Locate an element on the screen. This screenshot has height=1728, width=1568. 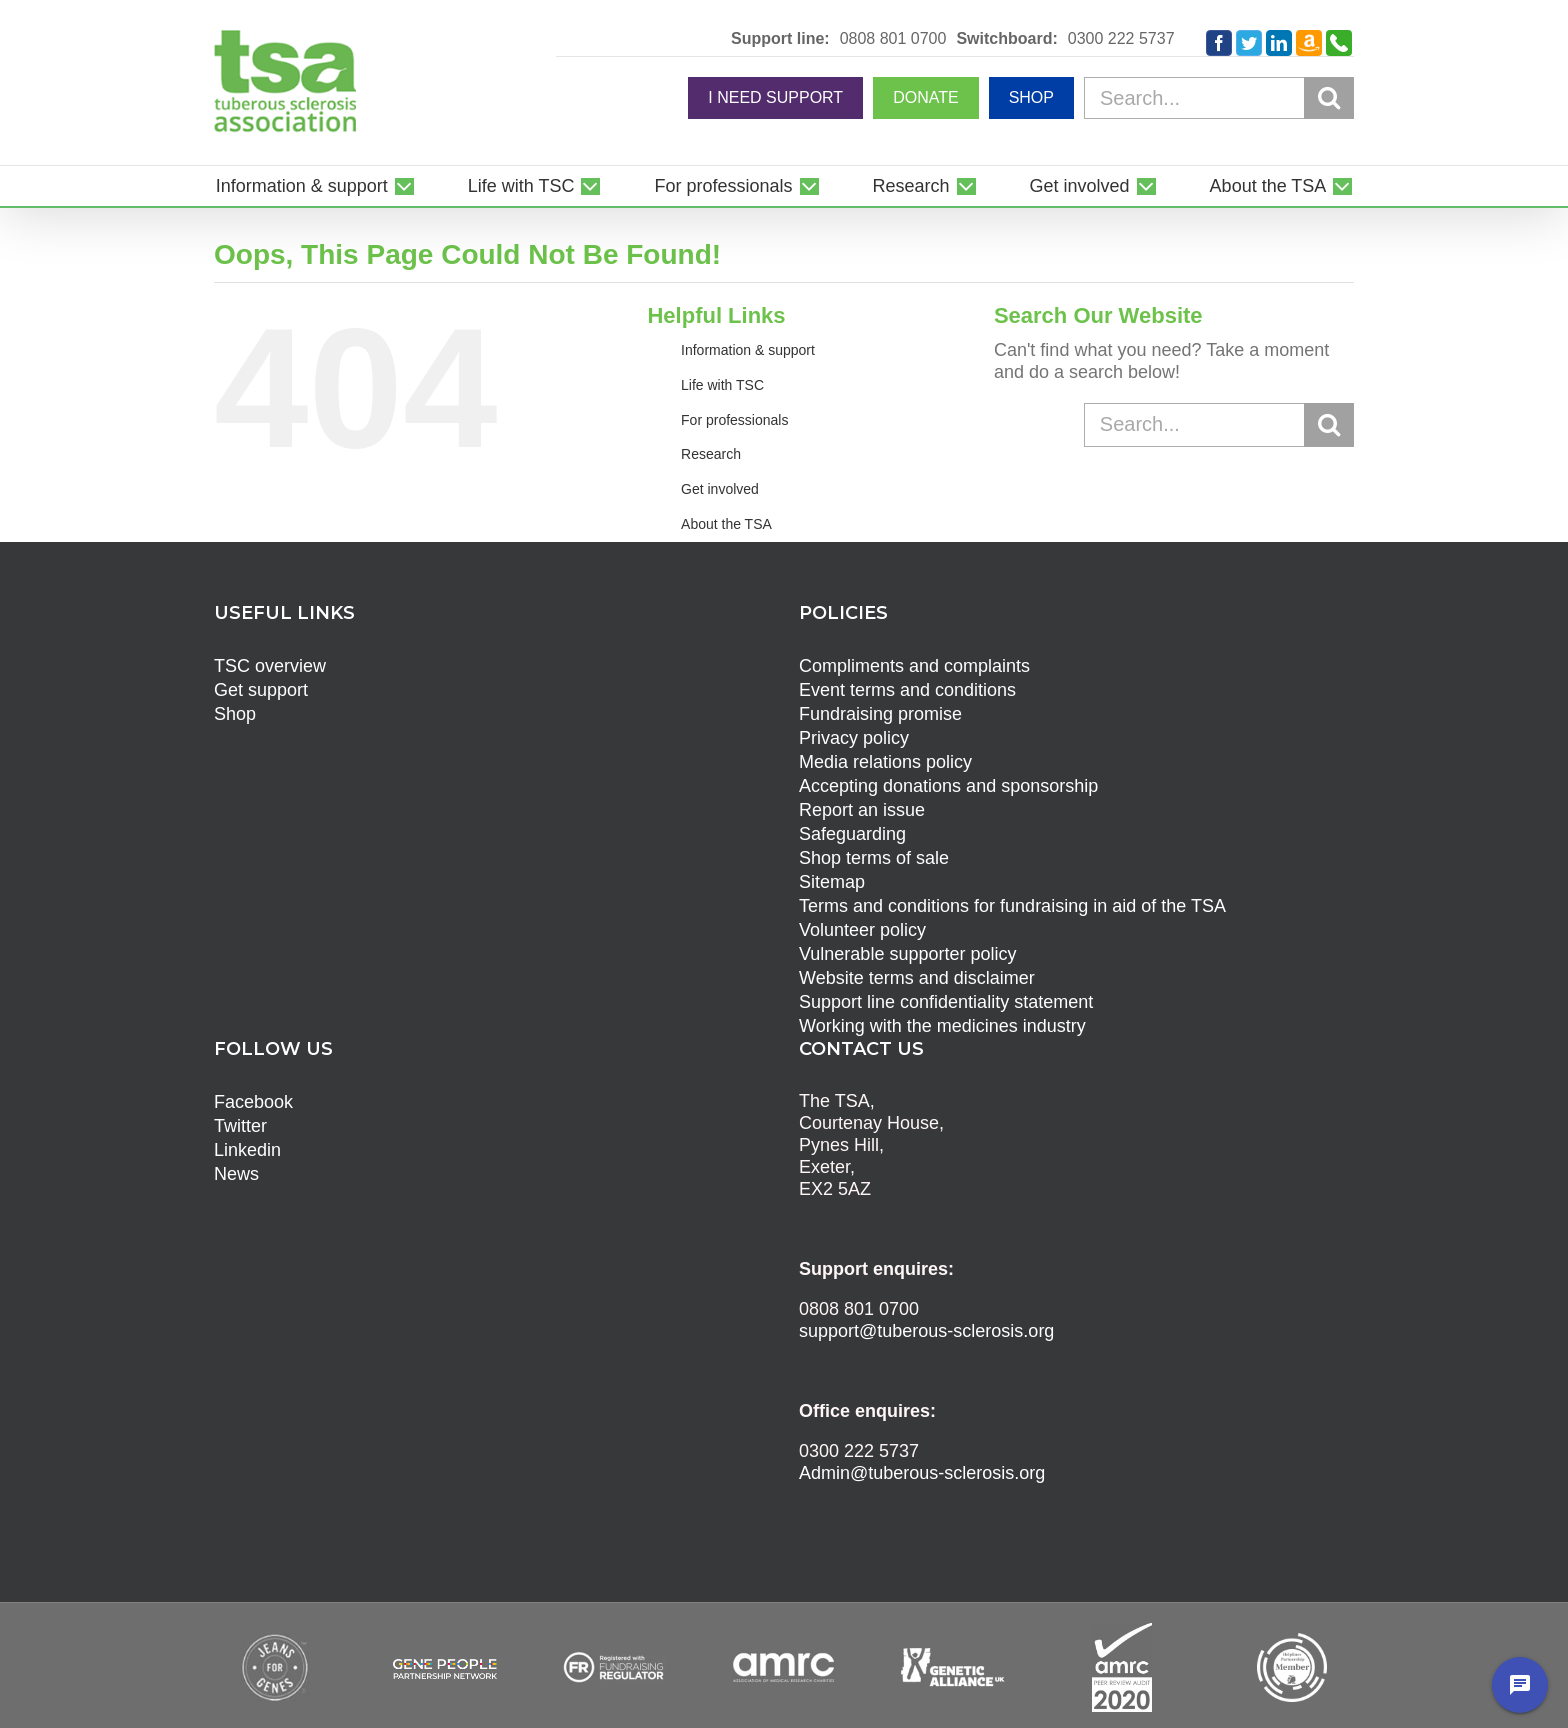
Event terms and conditions is located at coordinates (907, 690).